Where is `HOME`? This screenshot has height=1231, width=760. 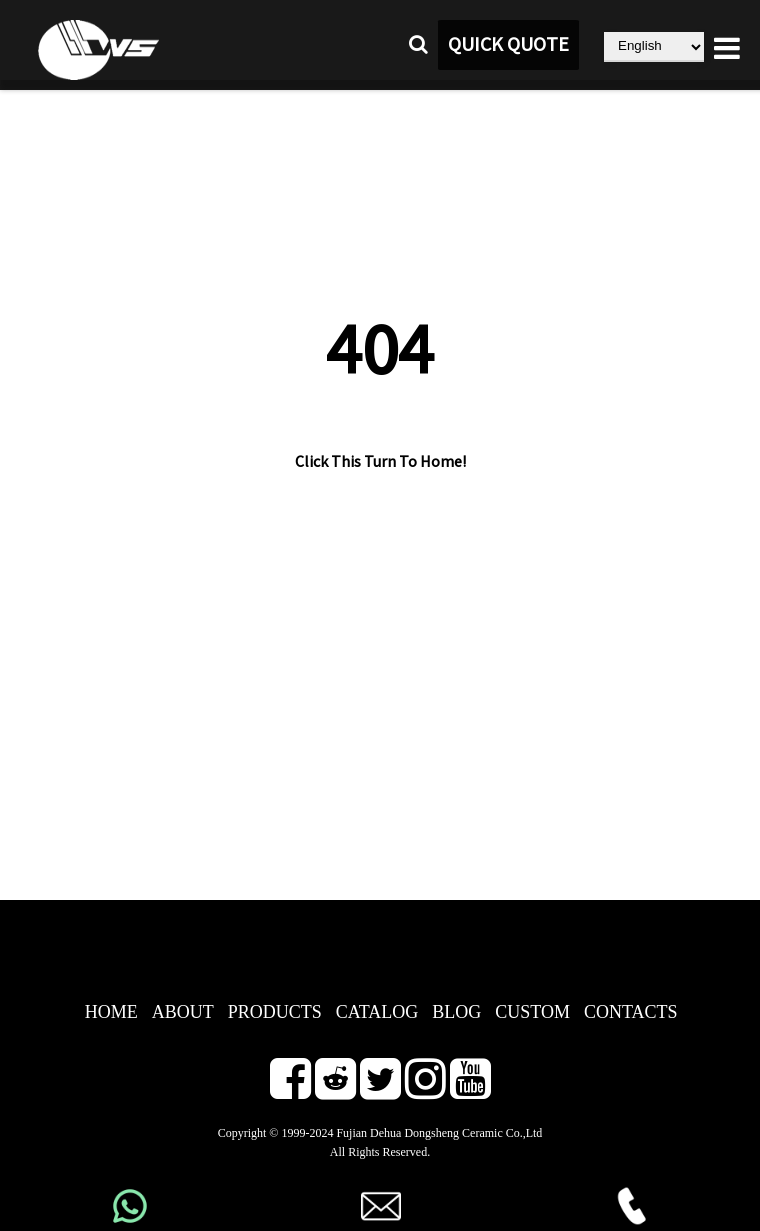 HOME is located at coordinates (111, 1012).